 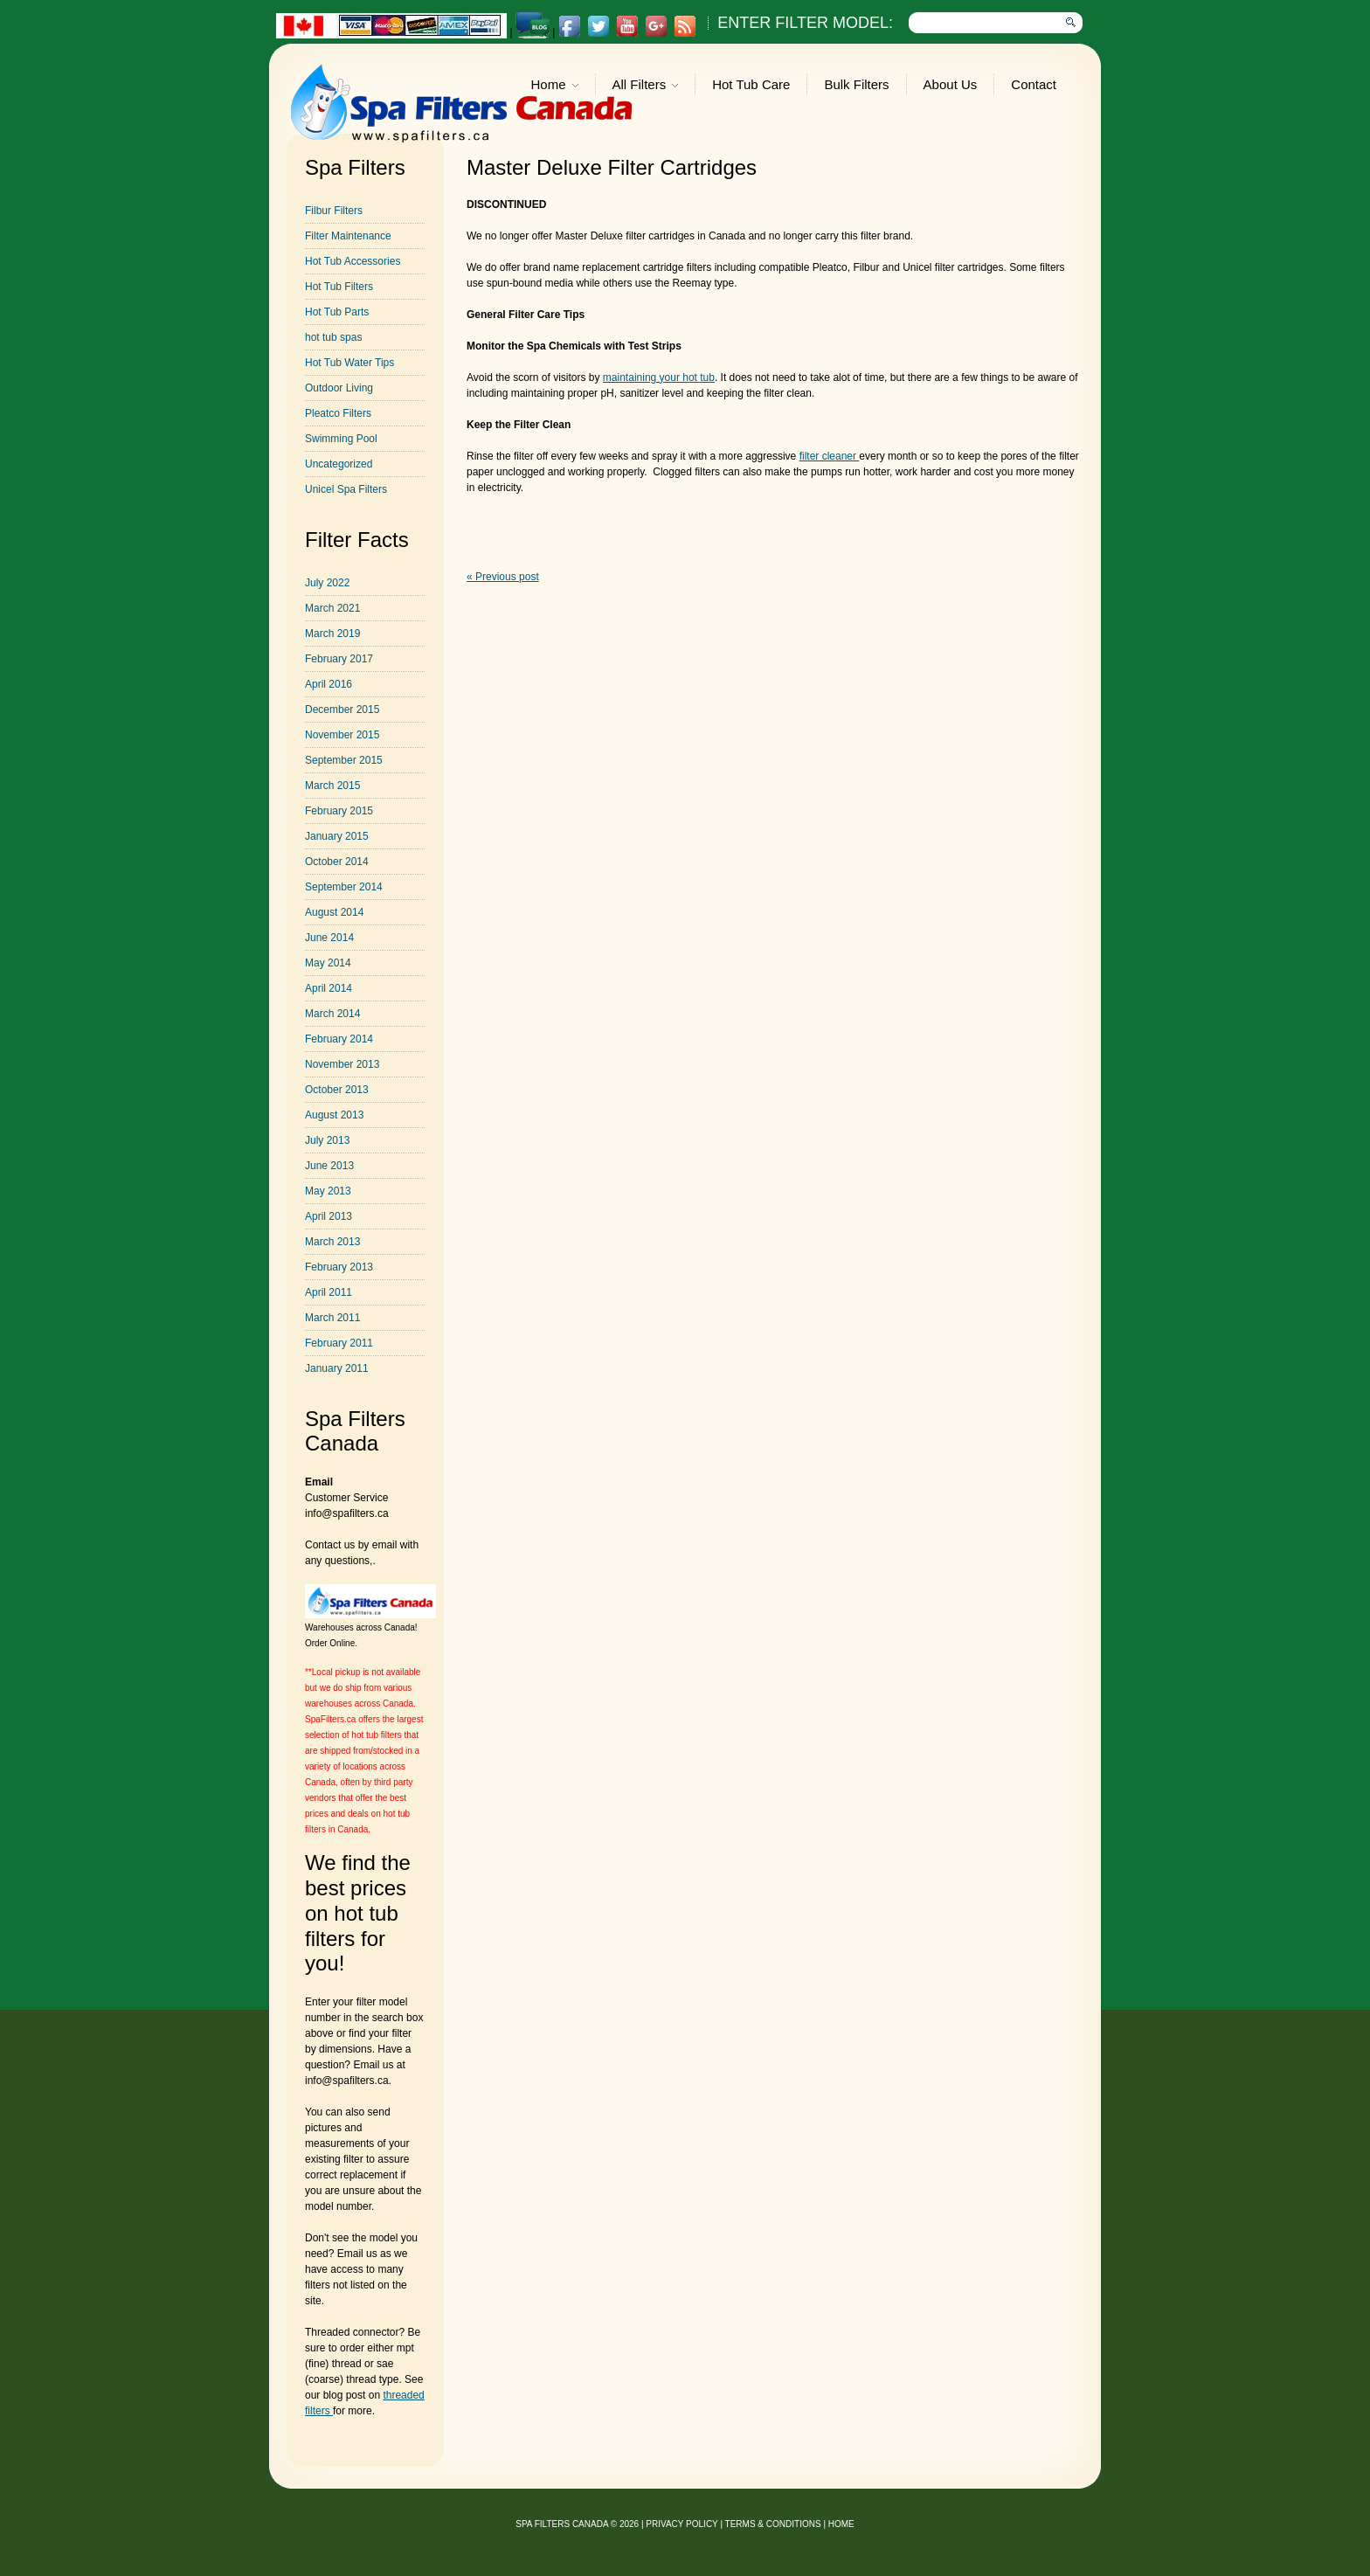 I want to click on March 2011, so click(x=332, y=1318).